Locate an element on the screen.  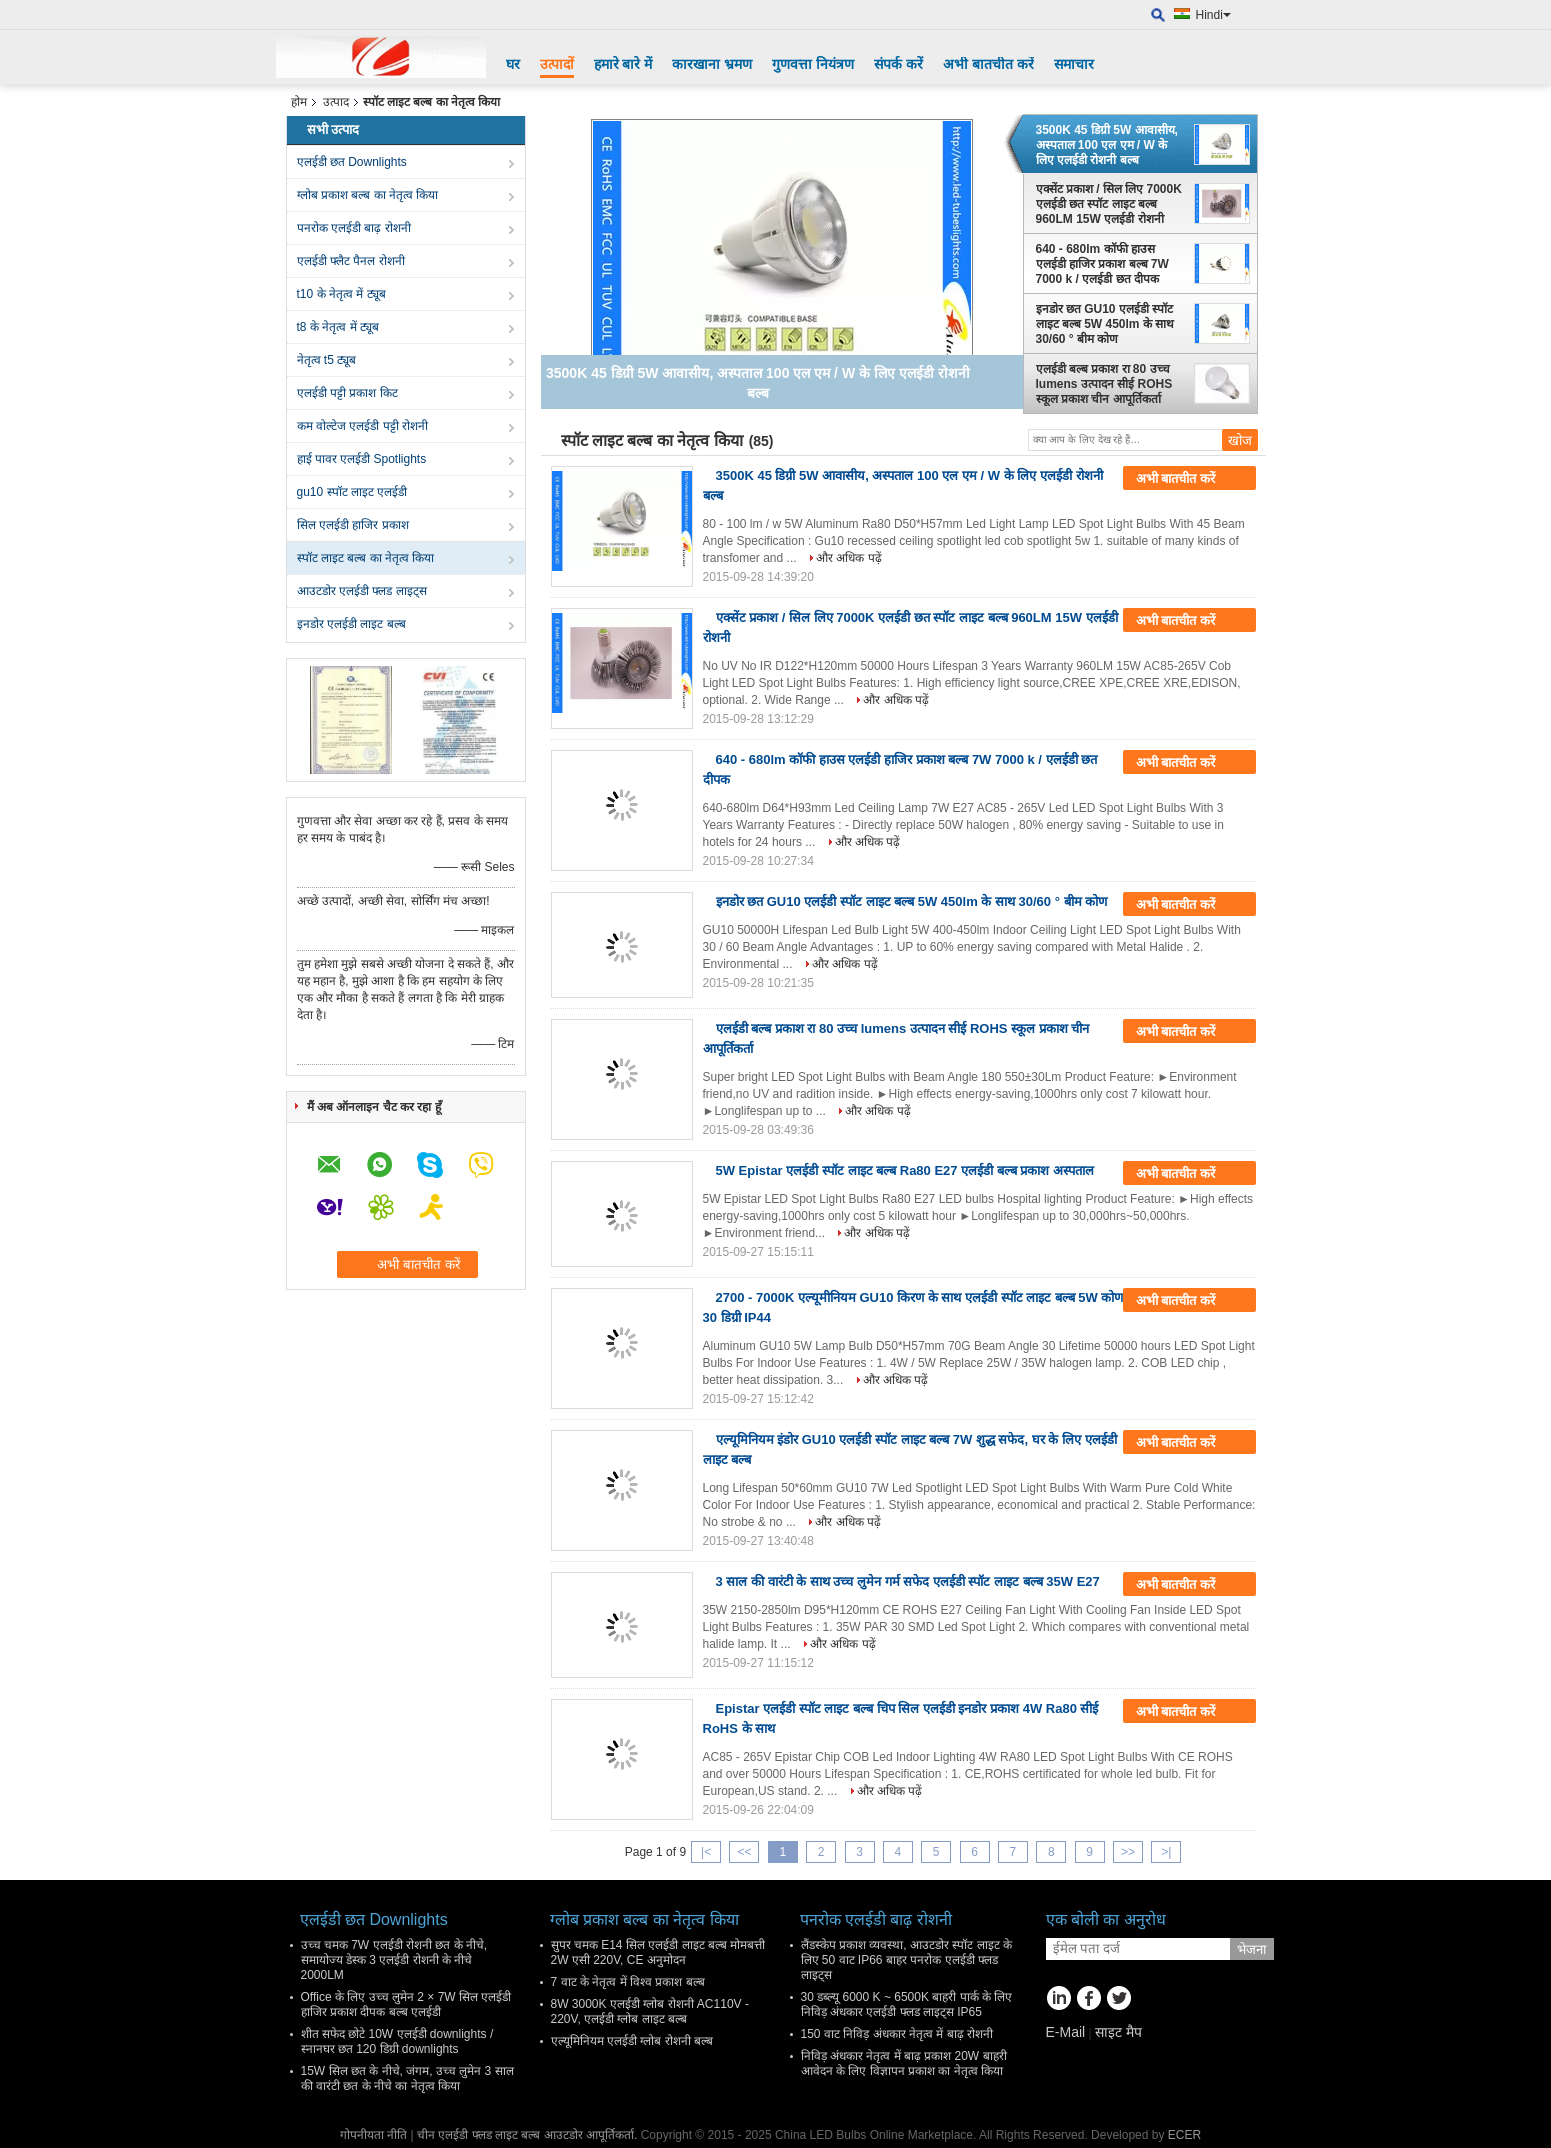
साइट मैप is located at coordinates (1118, 2032).